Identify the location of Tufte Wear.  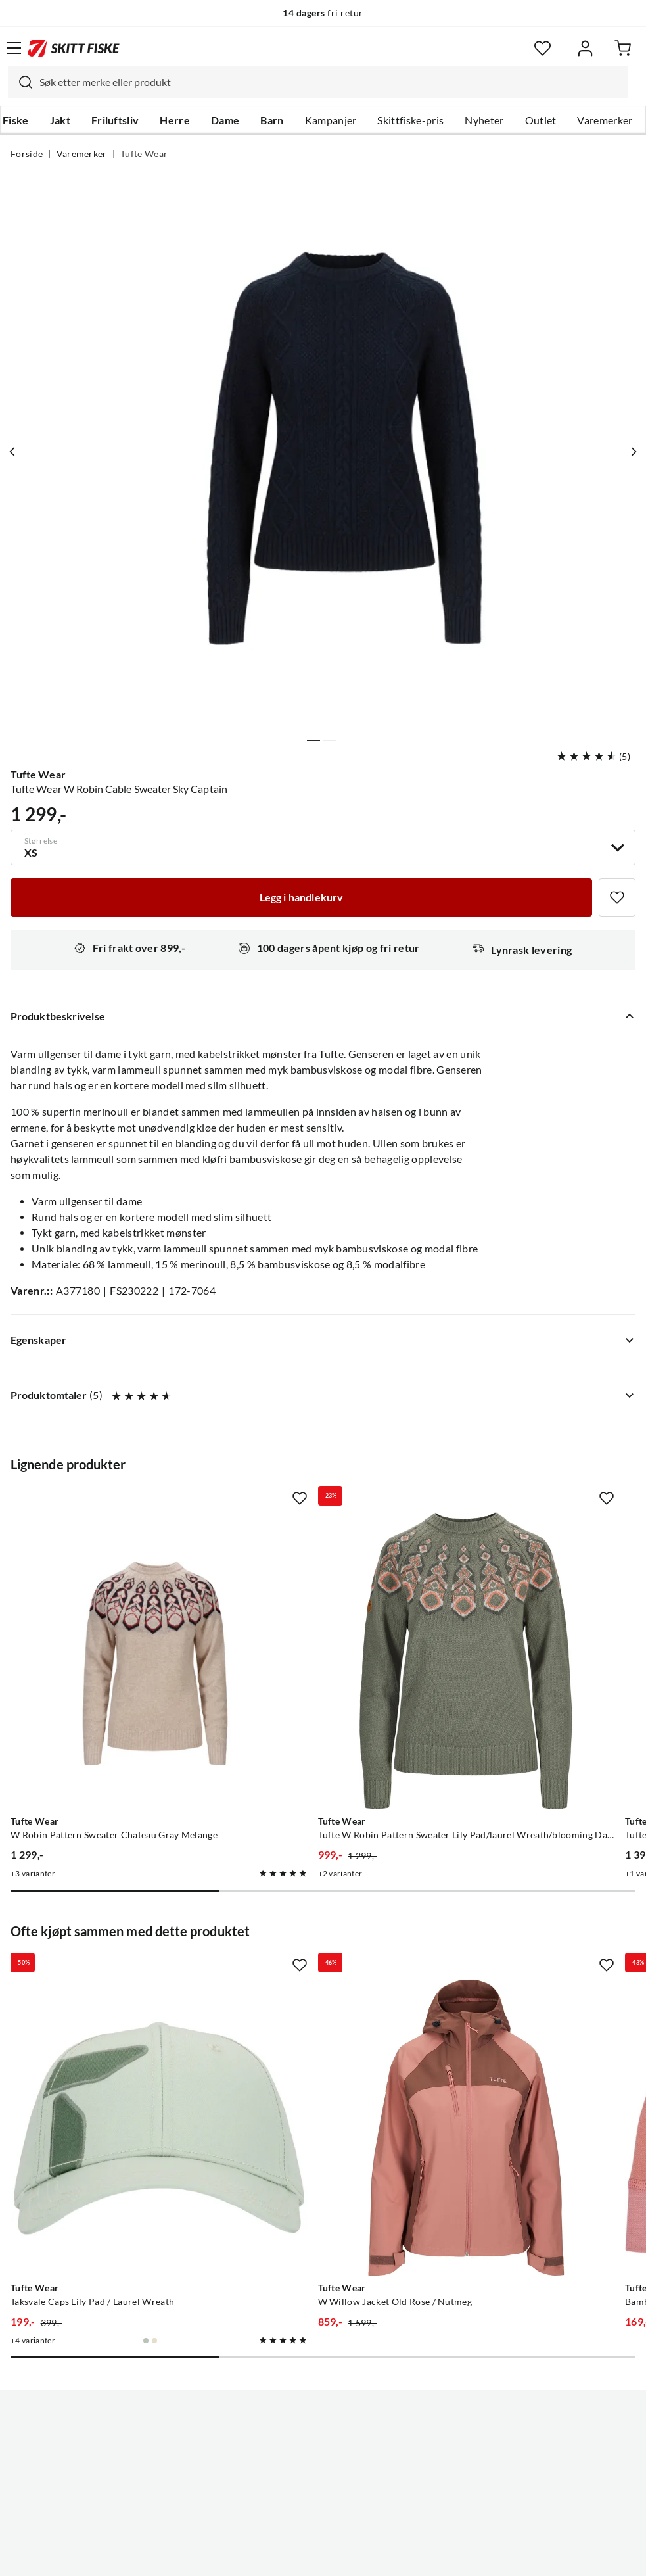
(144, 154).